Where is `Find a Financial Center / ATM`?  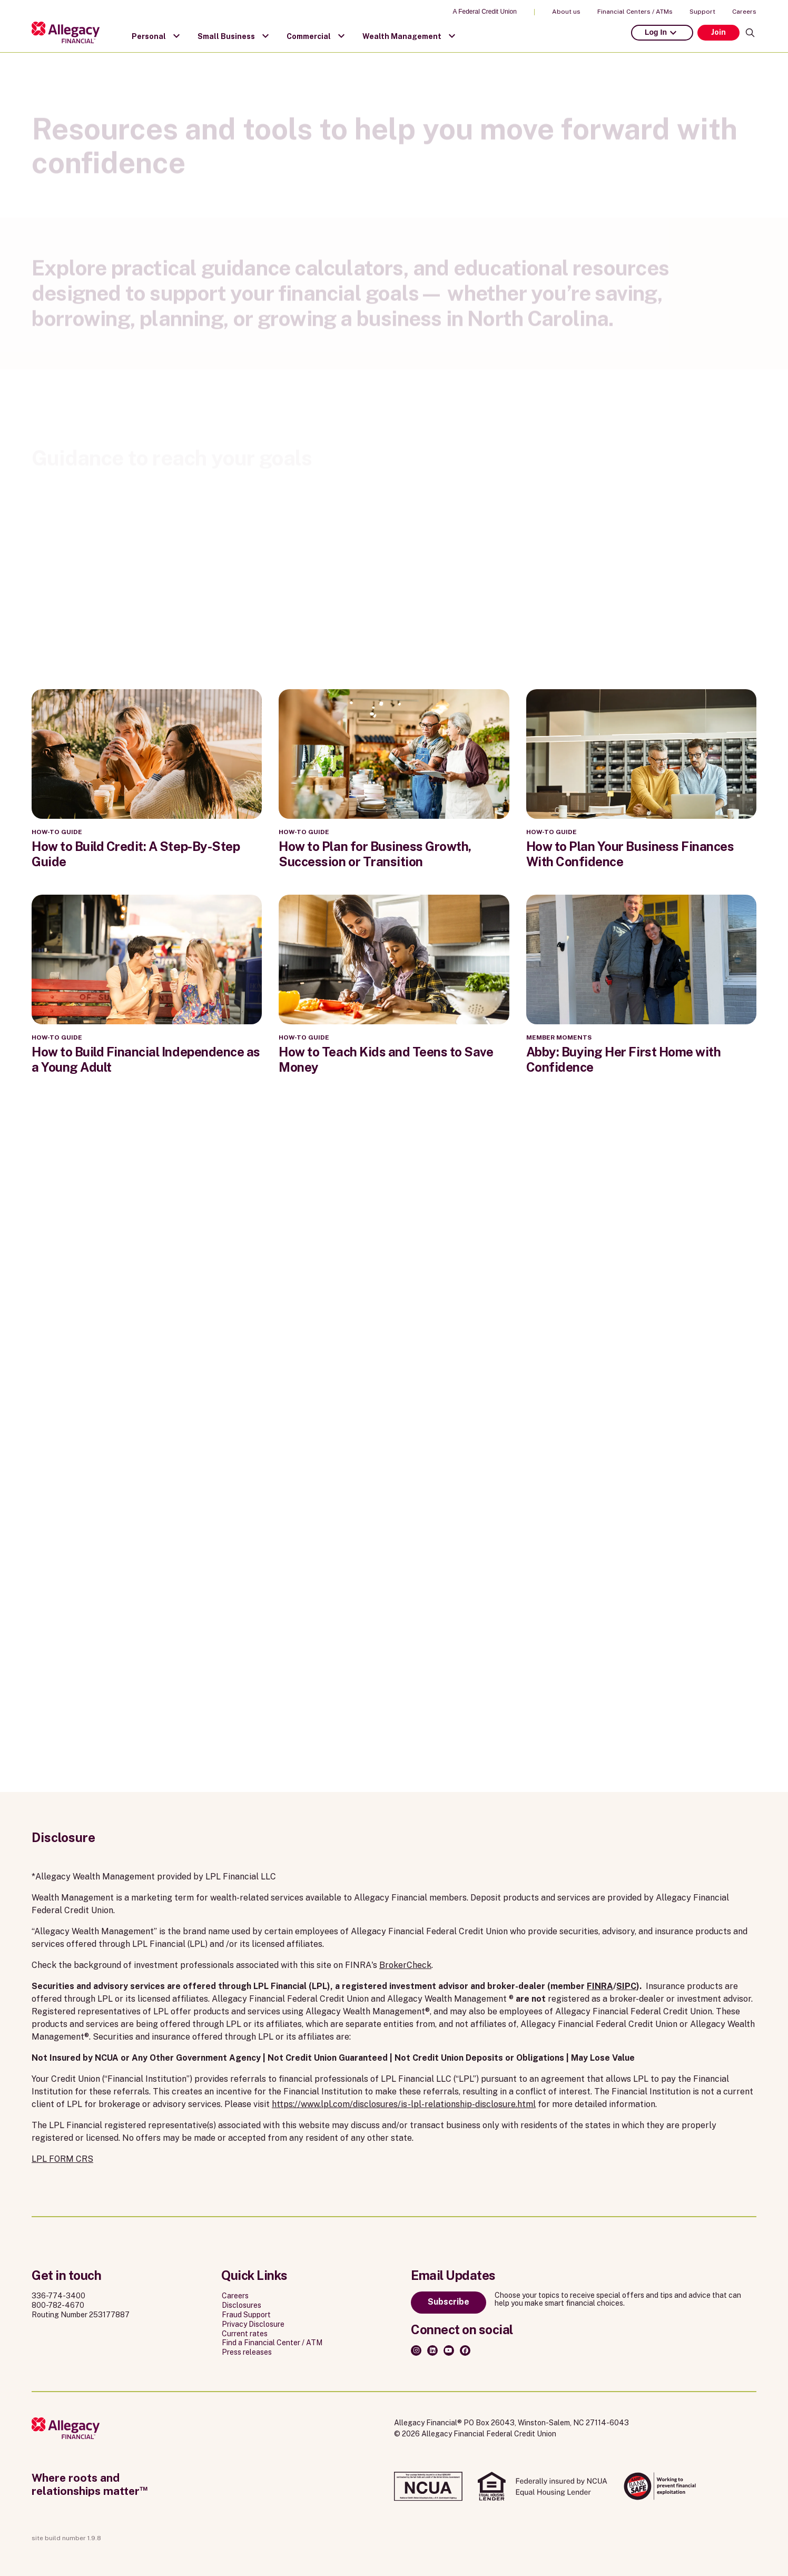 Find a Financial Center / ATM is located at coordinates (272, 2342).